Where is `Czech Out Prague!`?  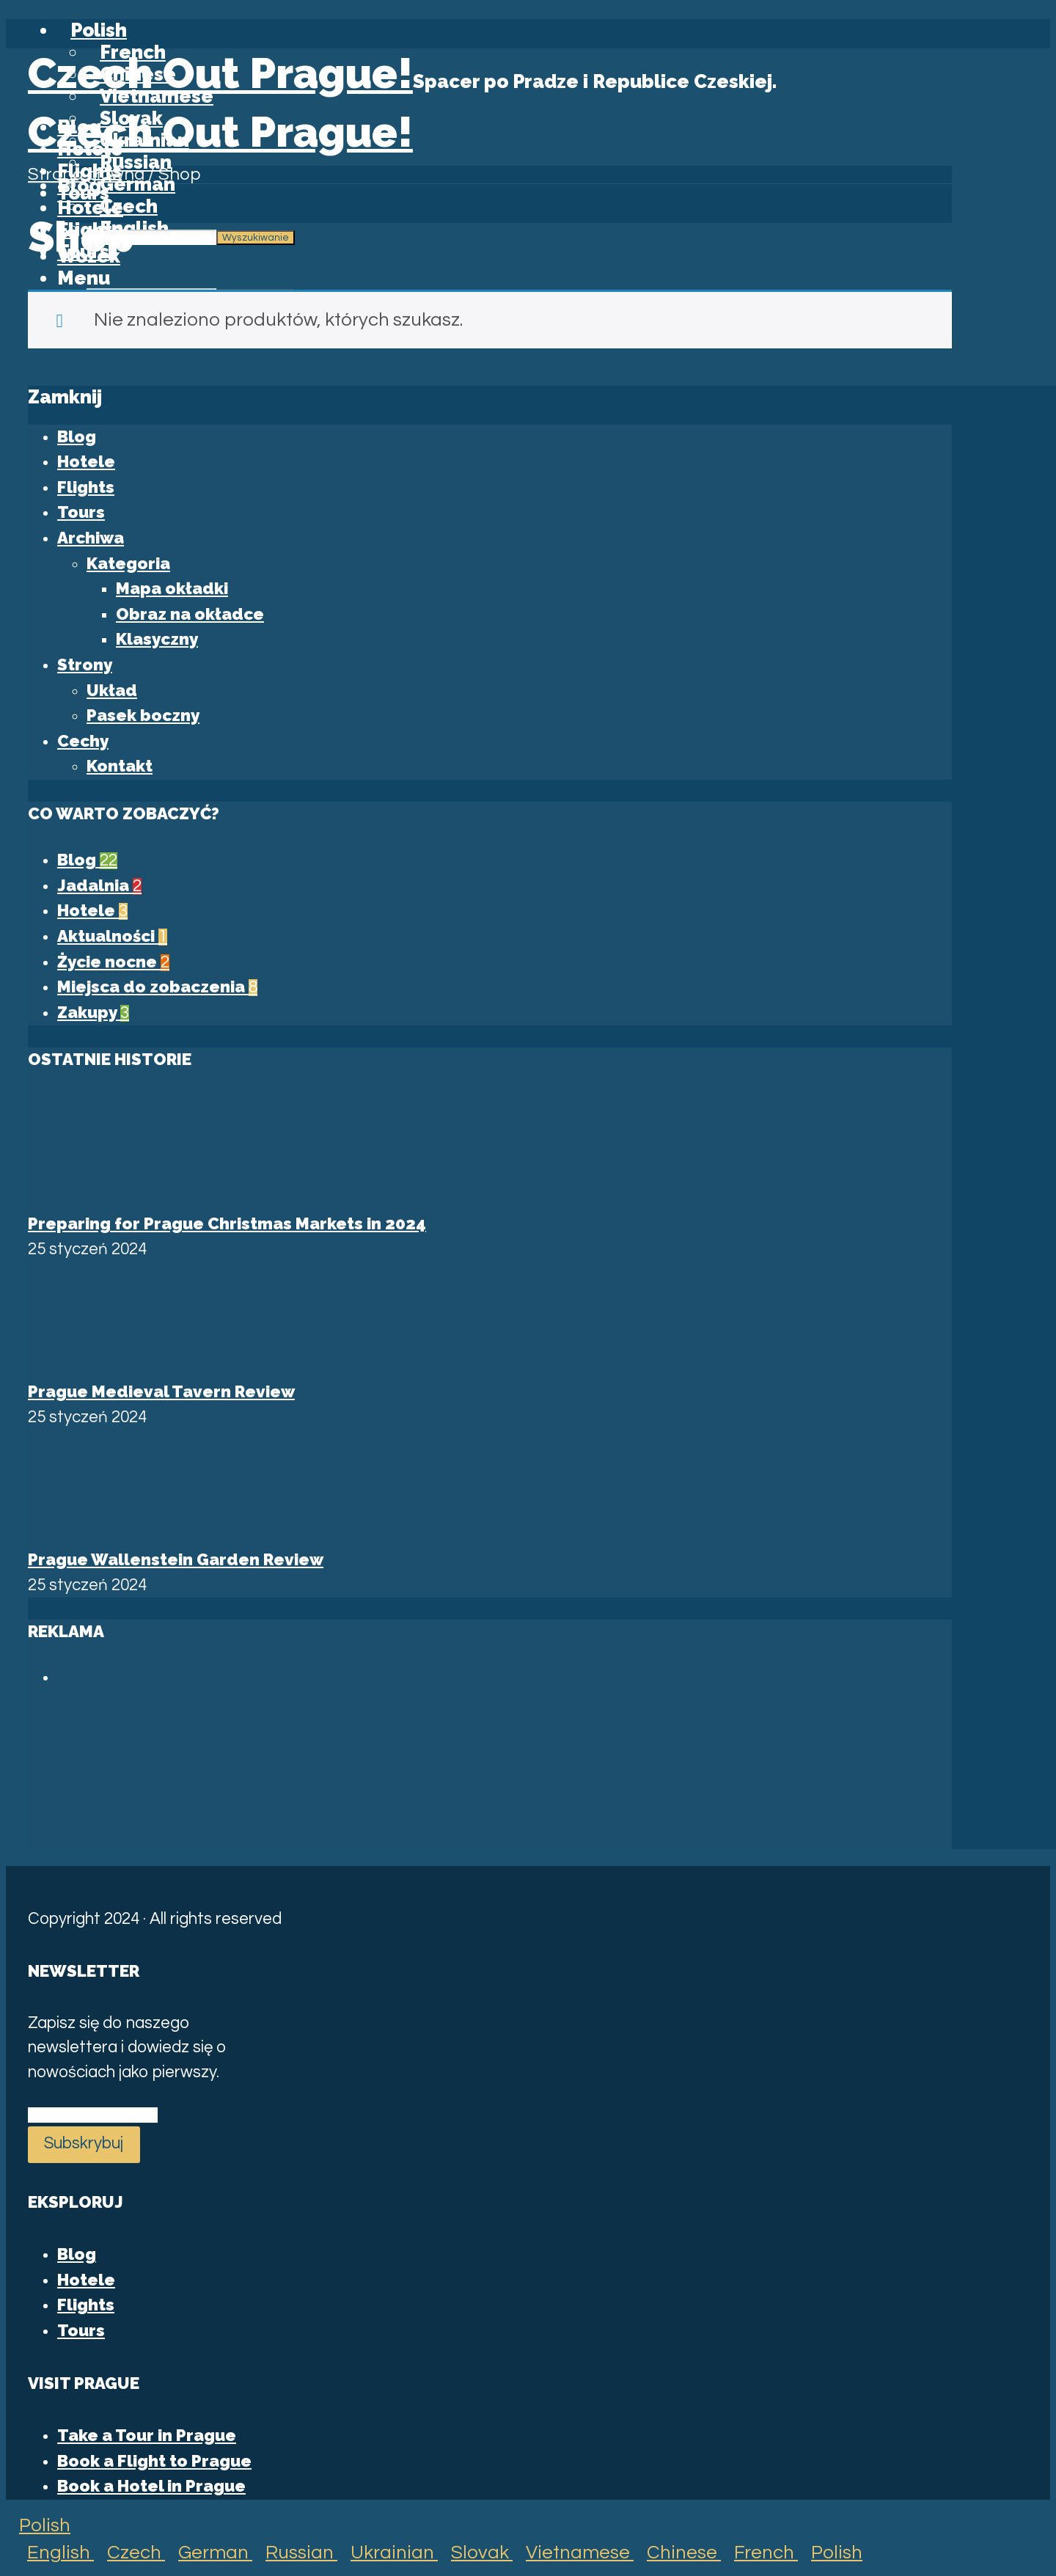 Czech Out Prague! is located at coordinates (220, 73).